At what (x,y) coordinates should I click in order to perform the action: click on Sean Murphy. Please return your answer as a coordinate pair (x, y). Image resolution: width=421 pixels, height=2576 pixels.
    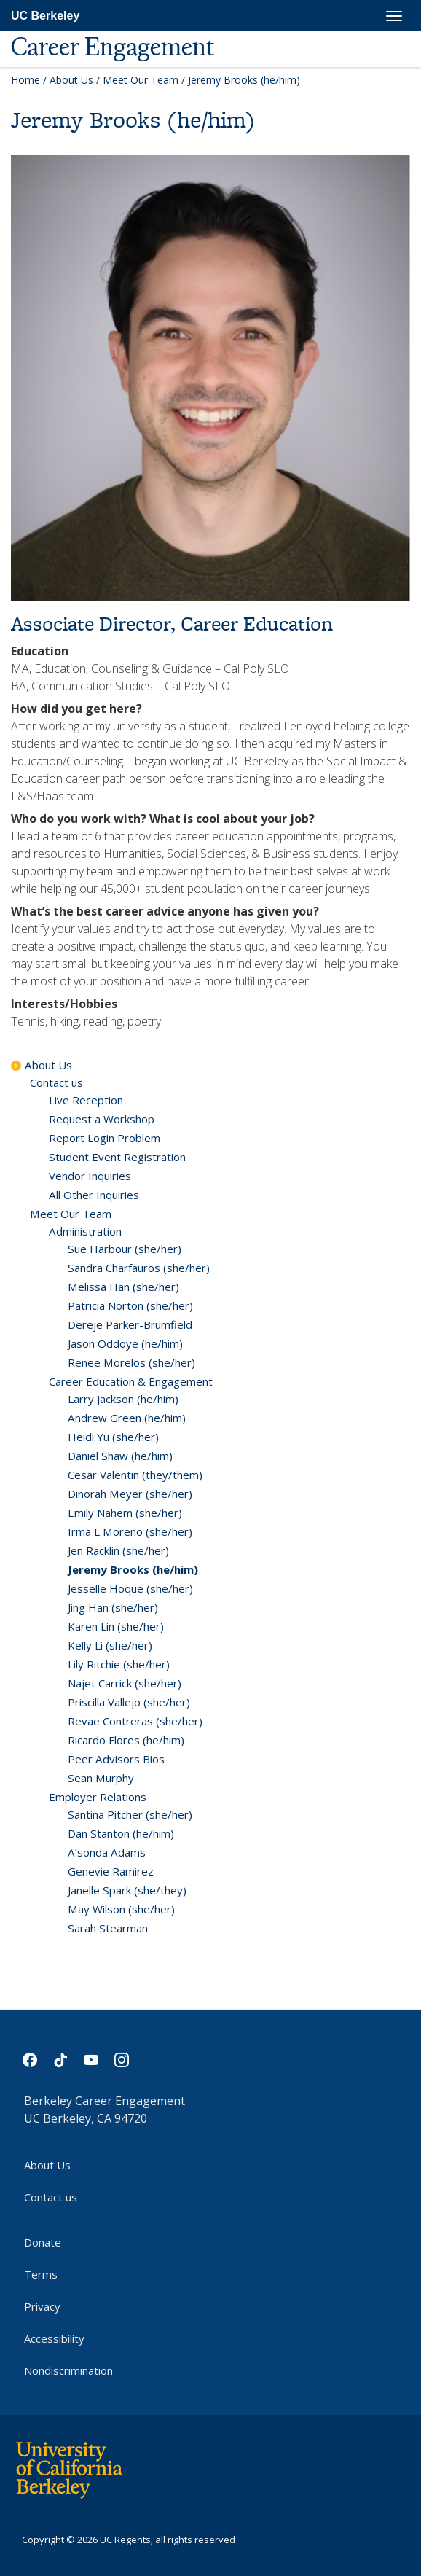
    Looking at the image, I should click on (101, 1778).